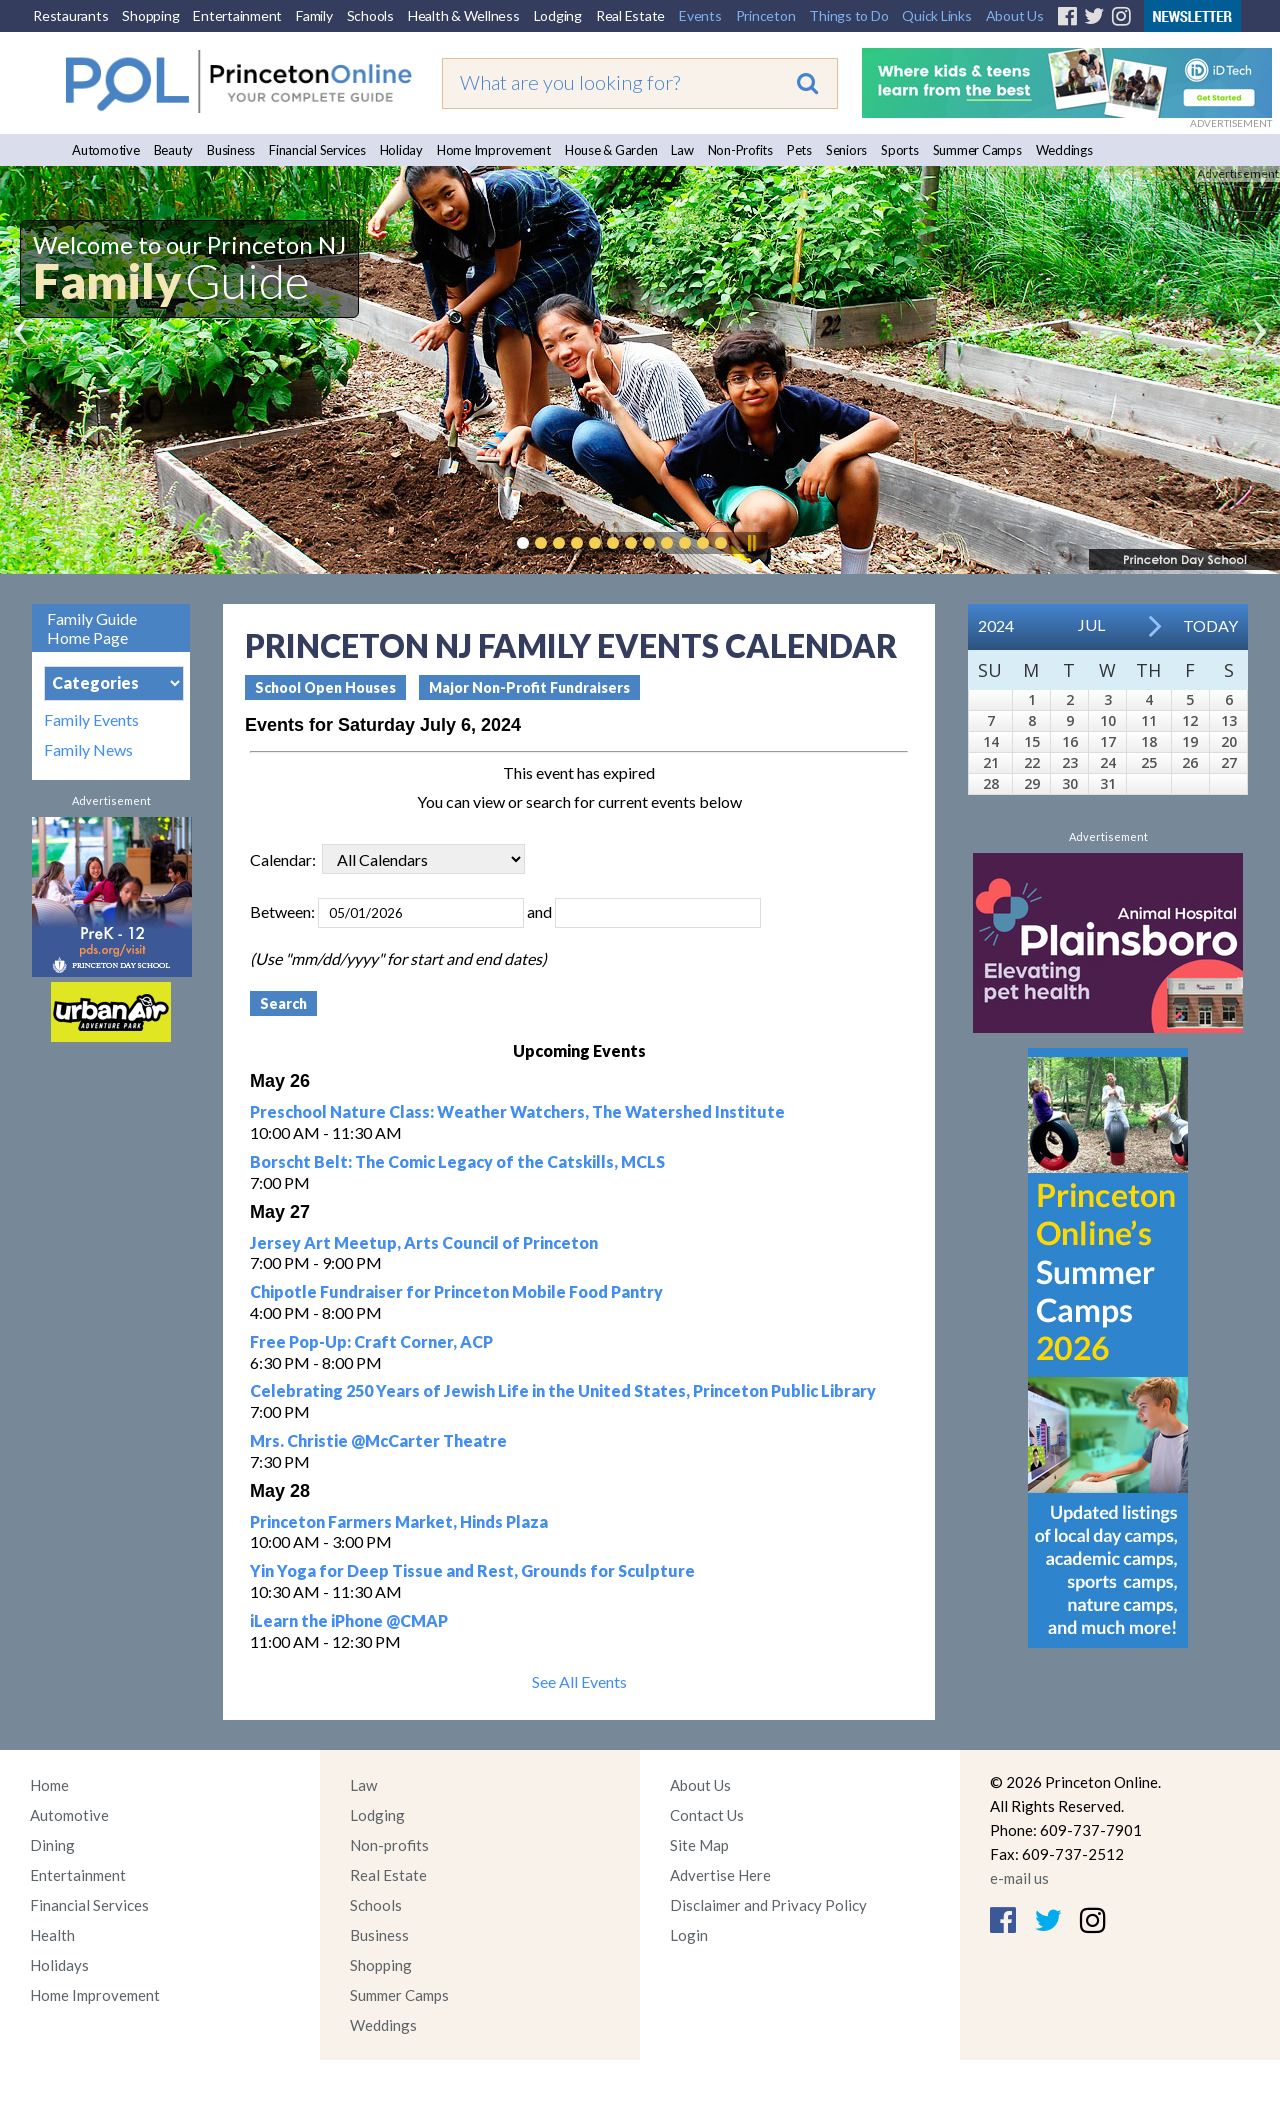  What do you see at coordinates (401, 150) in the screenshot?
I see `Holiday` at bounding box center [401, 150].